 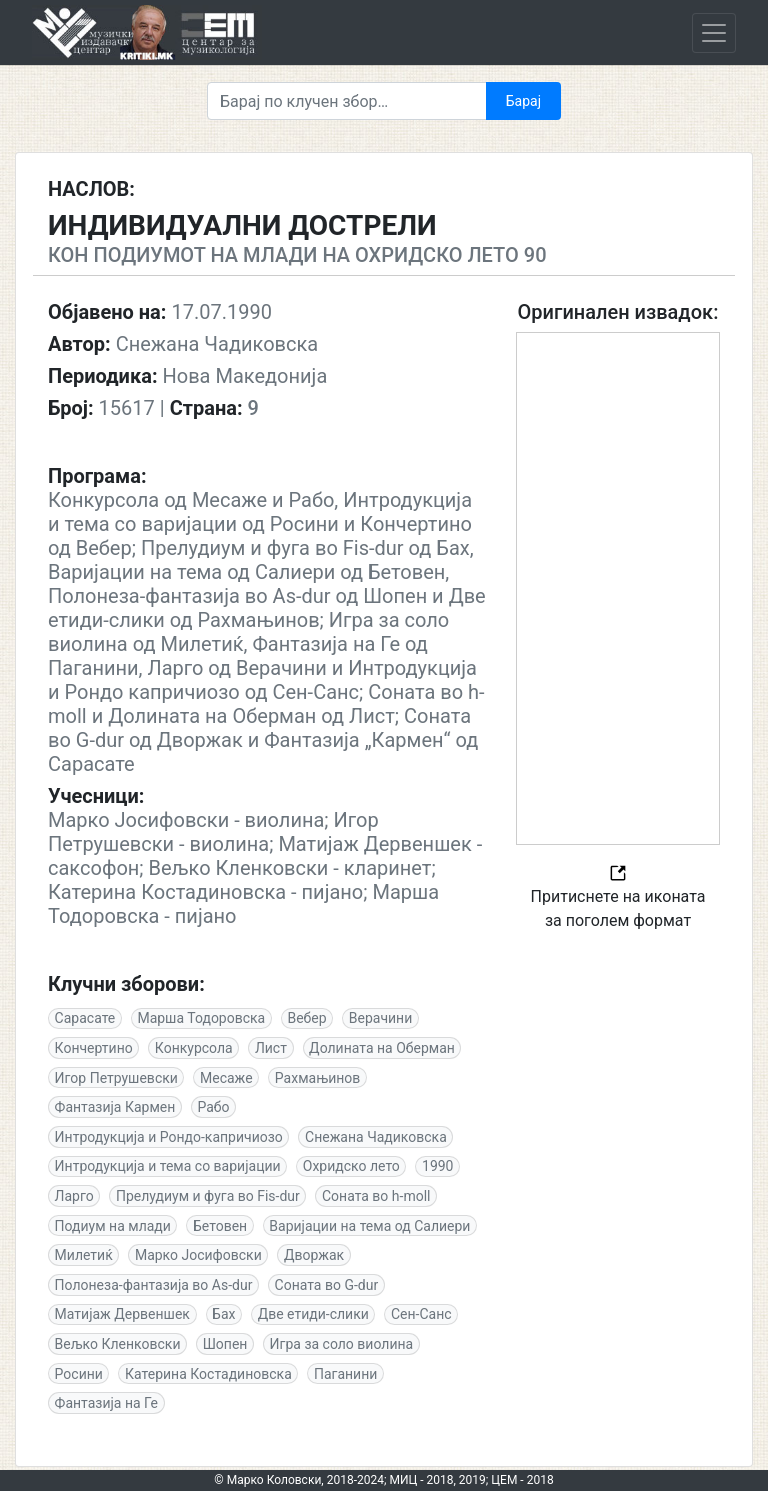 I want to click on Росини, so click(x=79, y=1374).